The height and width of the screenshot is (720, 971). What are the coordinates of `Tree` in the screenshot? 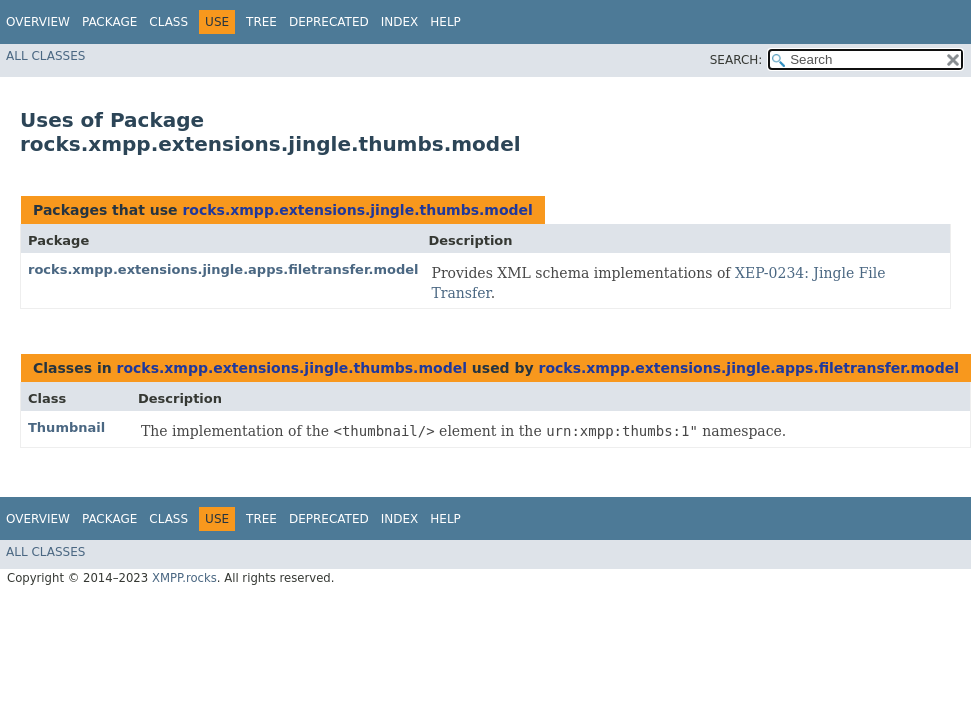 It's located at (261, 22).